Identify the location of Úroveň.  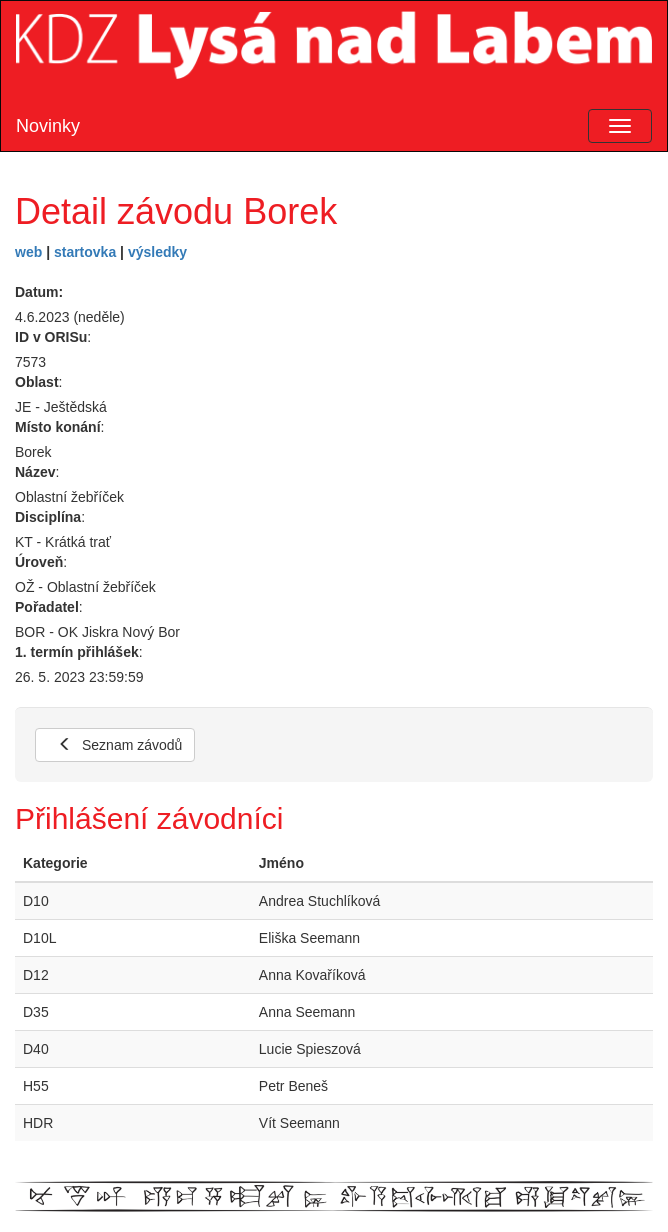
(39, 562).